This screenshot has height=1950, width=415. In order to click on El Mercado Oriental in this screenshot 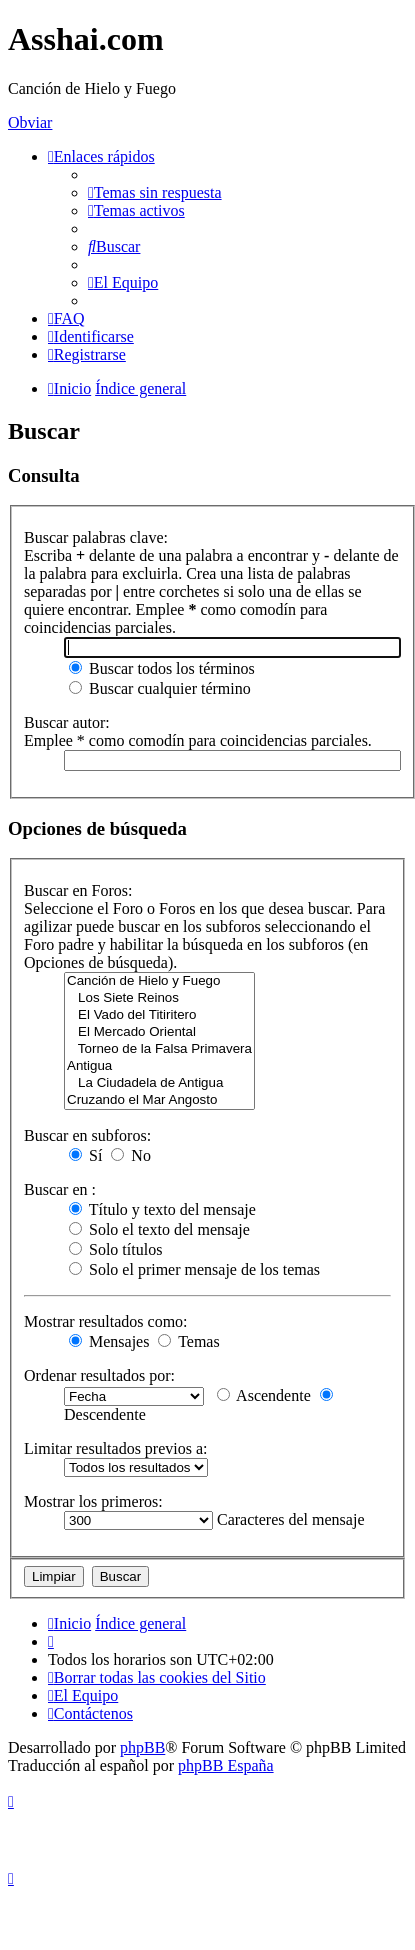, I will do `click(159, 1032)`.